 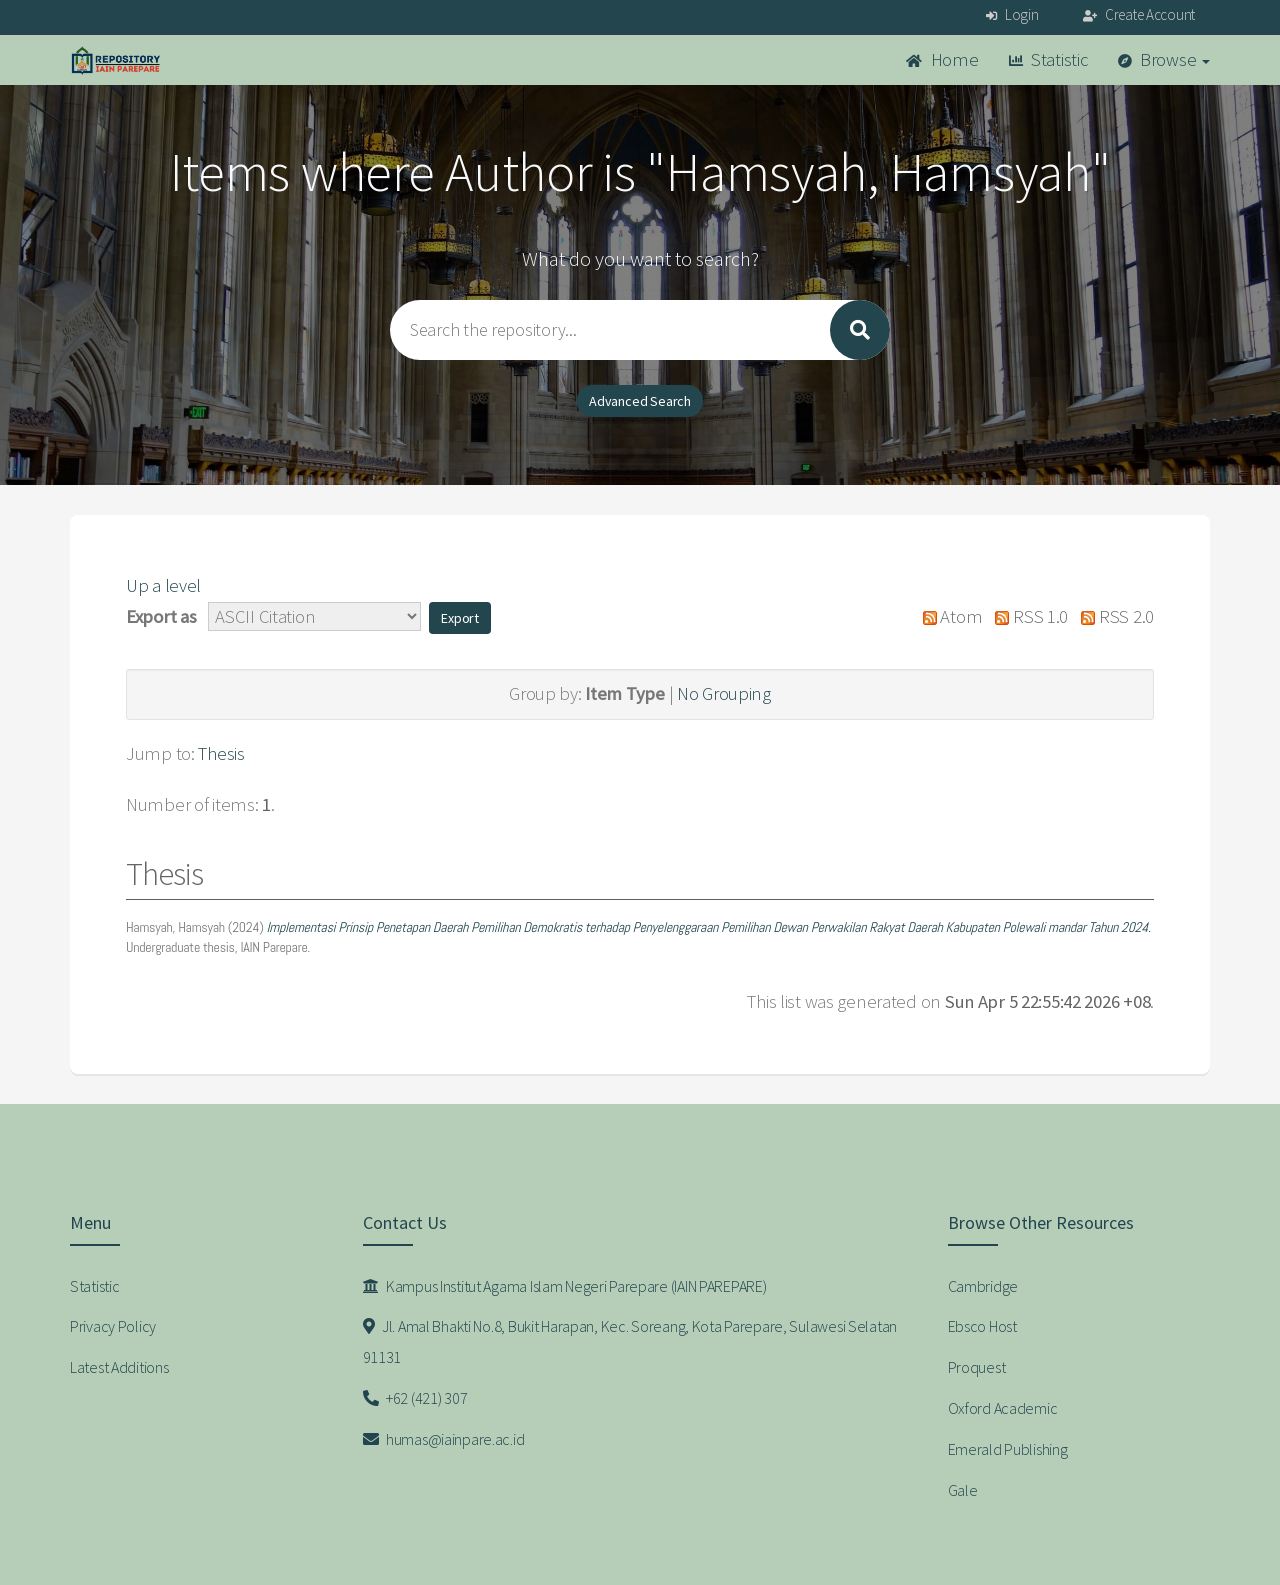 I want to click on Cambridge, so click(x=983, y=1286).